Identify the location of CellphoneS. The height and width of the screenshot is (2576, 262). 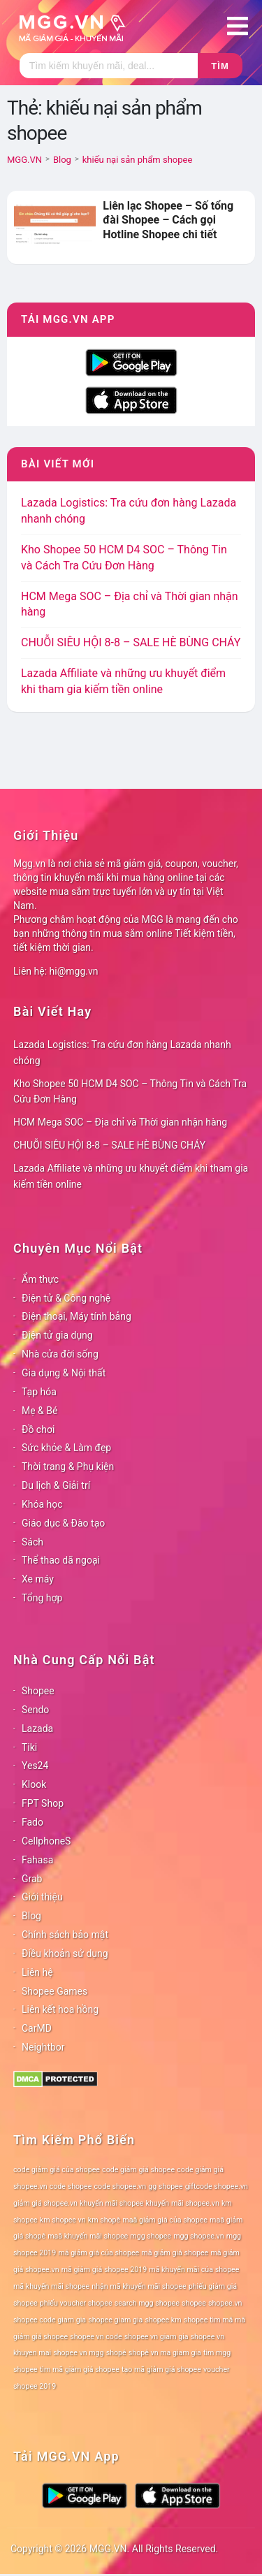
(46, 1841).